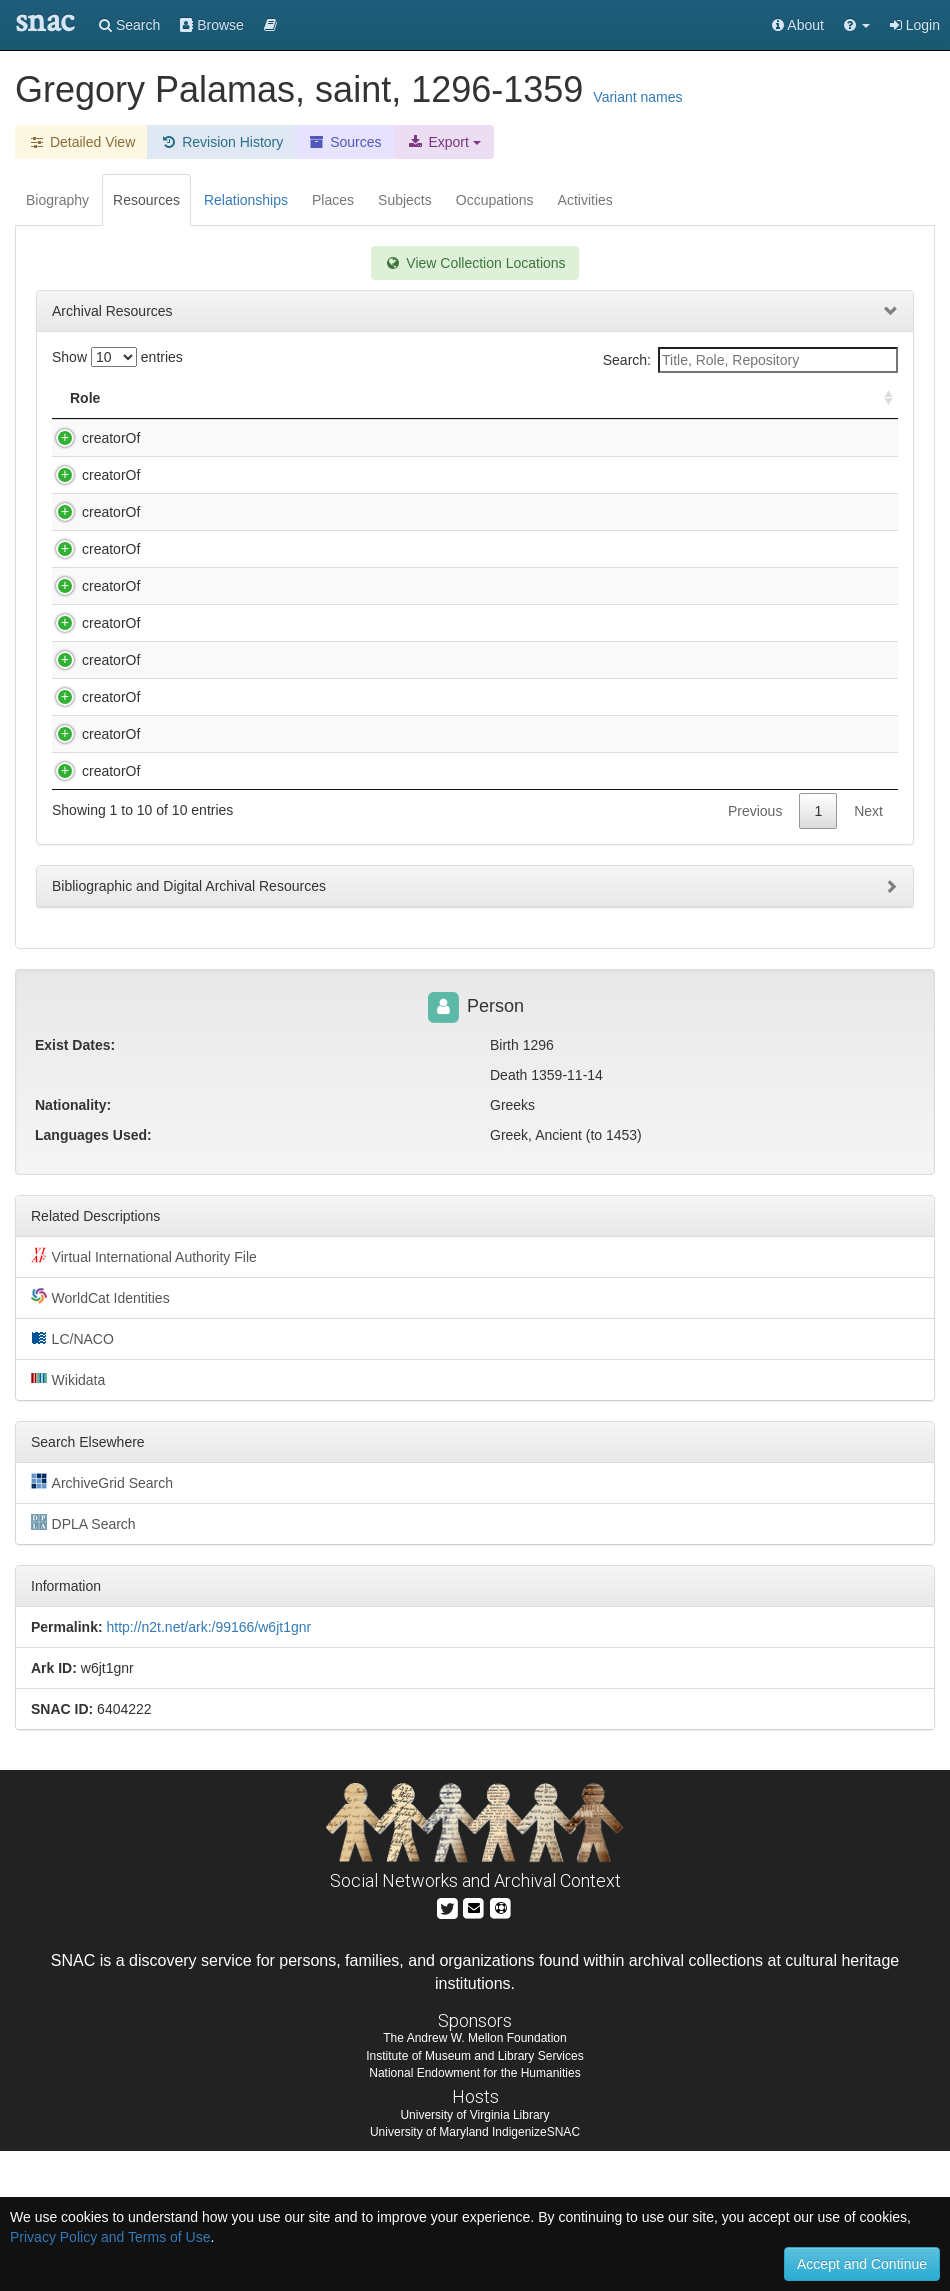  I want to click on Exist Dates:, so click(75, 1185).